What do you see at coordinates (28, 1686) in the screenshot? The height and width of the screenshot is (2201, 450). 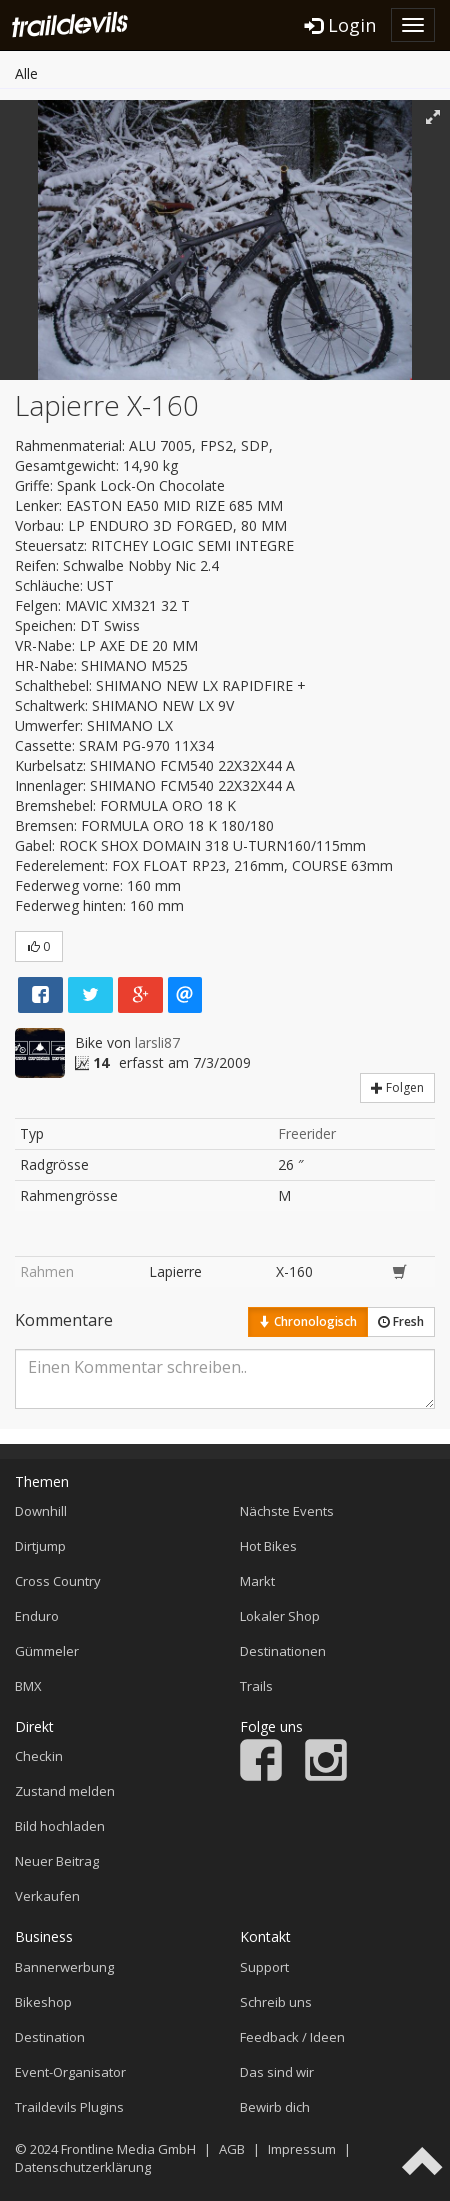 I see `BMX` at bounding box center [28, 1686].